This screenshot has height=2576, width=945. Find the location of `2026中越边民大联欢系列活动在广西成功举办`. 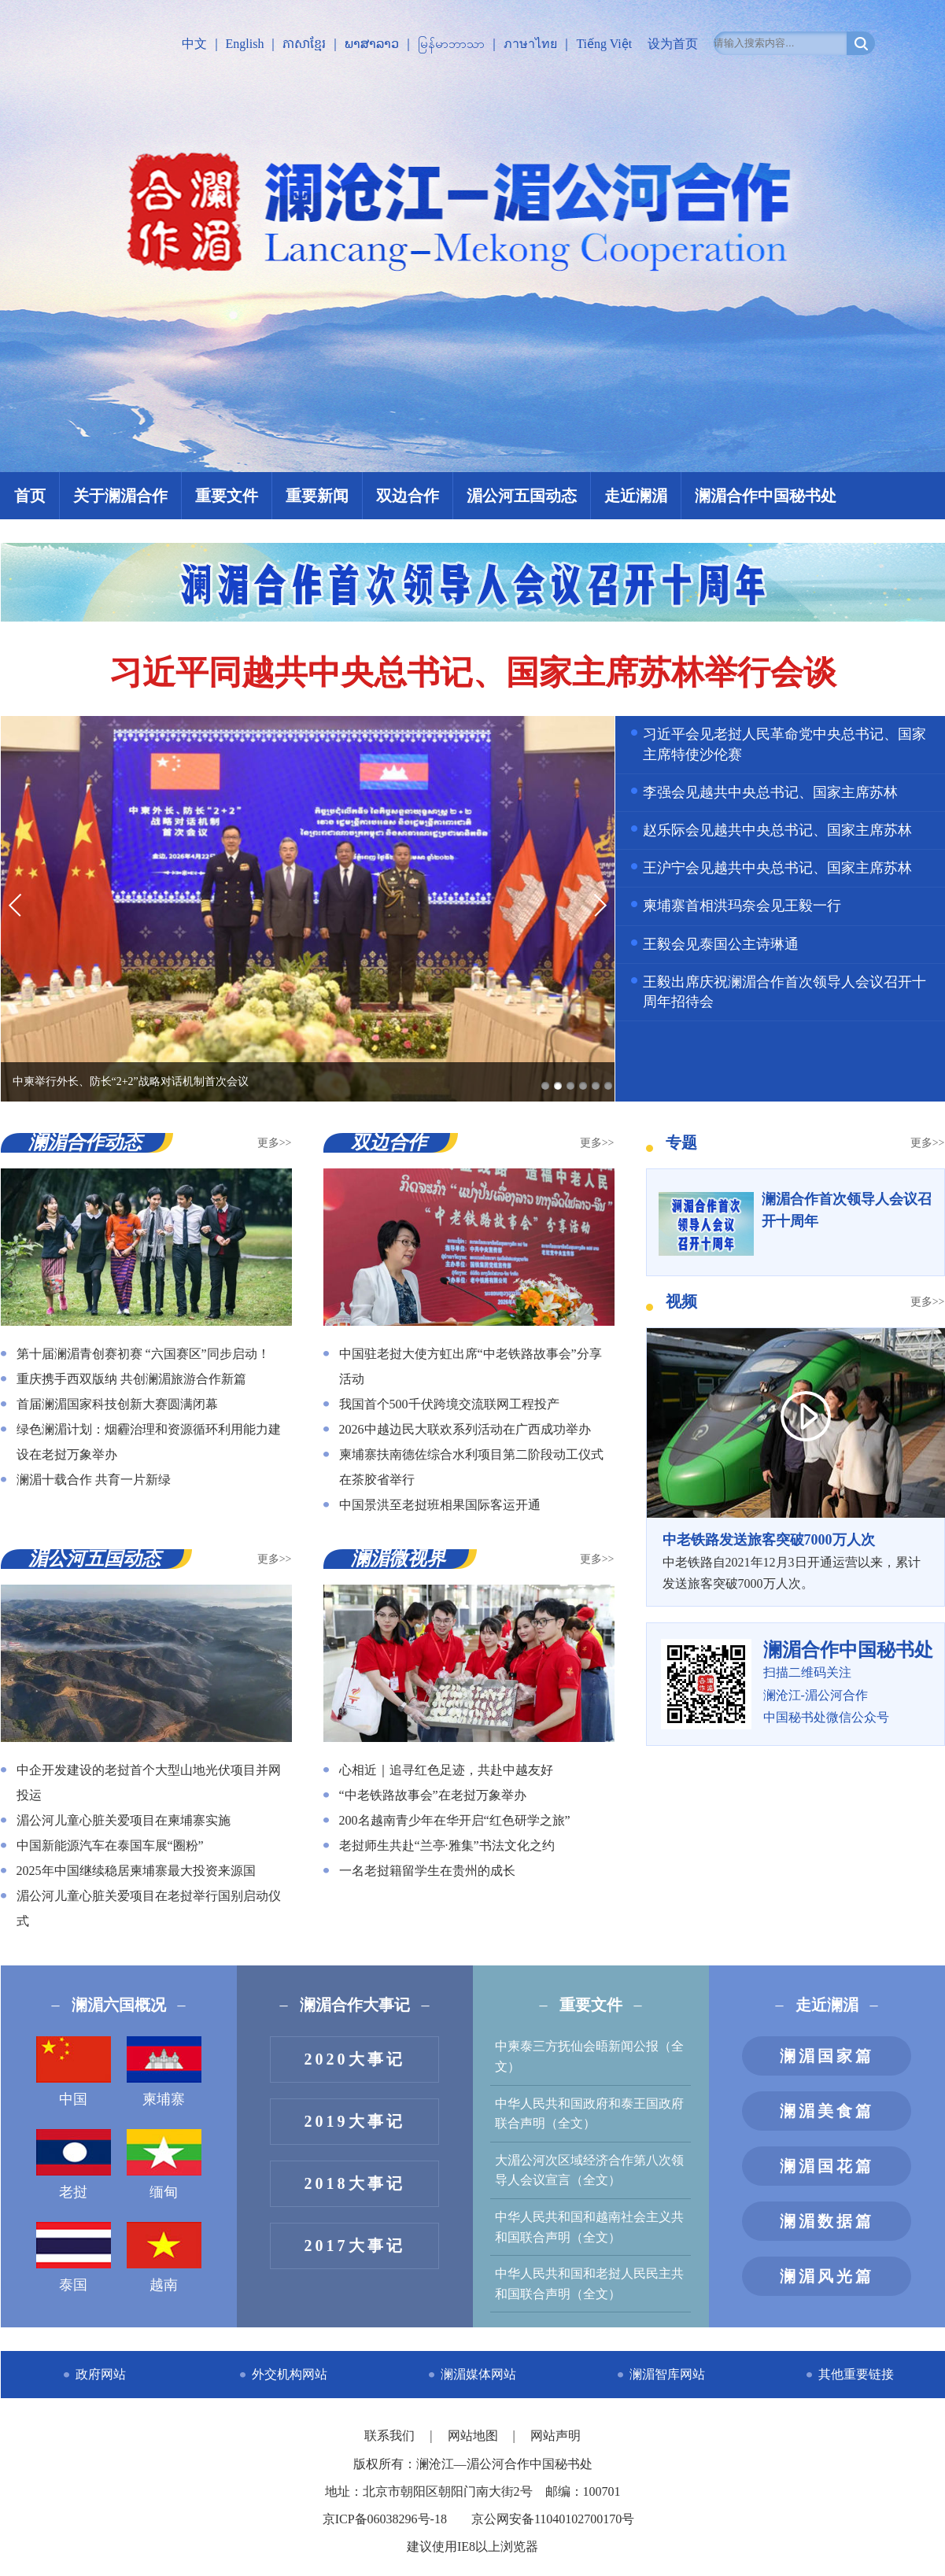

2026中越边民大联欢系列活动在广西成功举办 is located at coordinates (465, 1429).